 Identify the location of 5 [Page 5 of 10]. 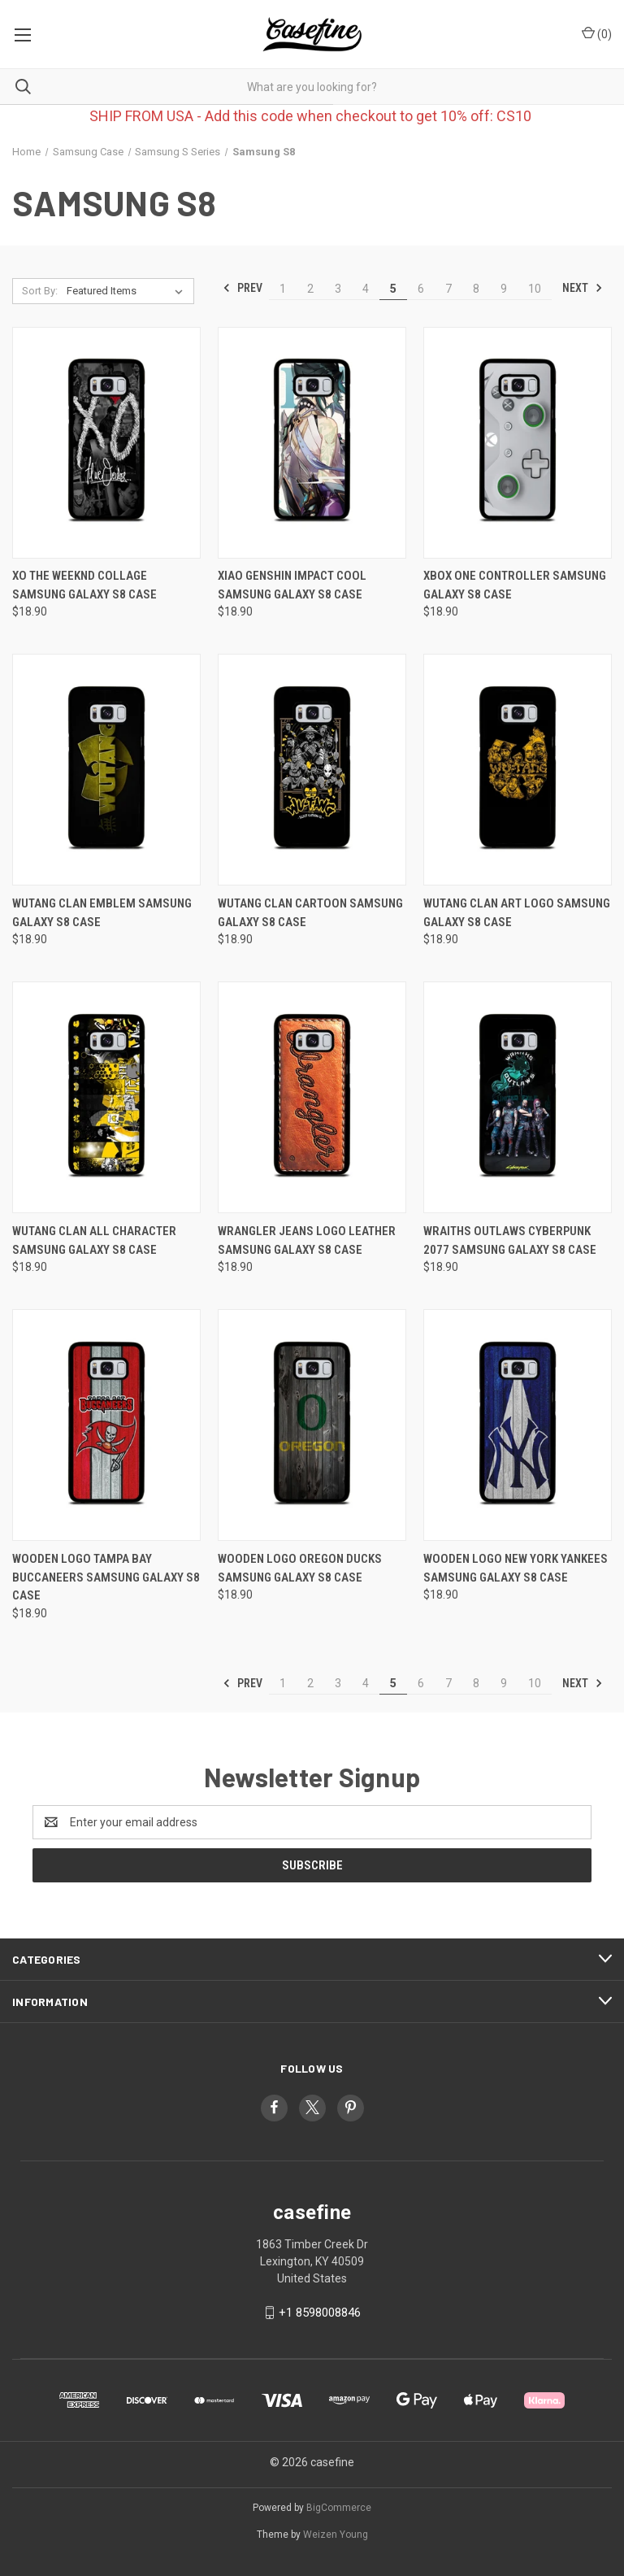
(393, 288).